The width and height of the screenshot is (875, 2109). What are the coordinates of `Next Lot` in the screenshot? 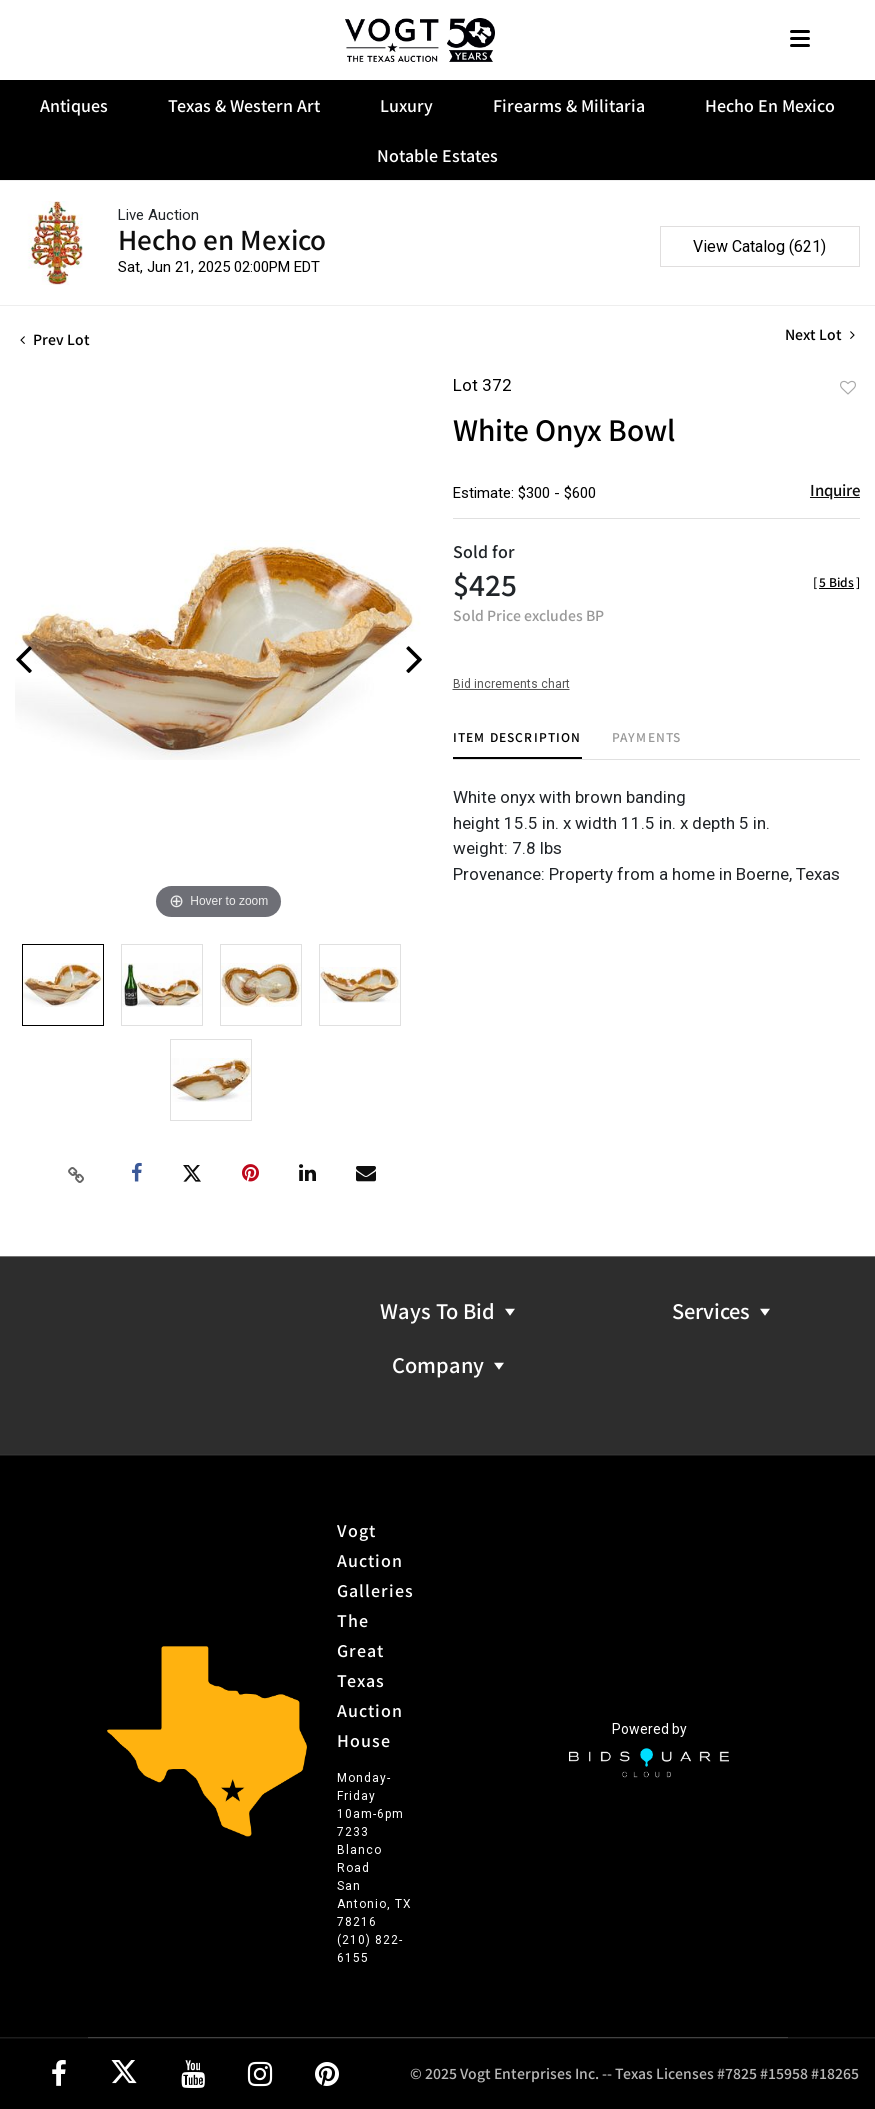 It's located at (820, 334).